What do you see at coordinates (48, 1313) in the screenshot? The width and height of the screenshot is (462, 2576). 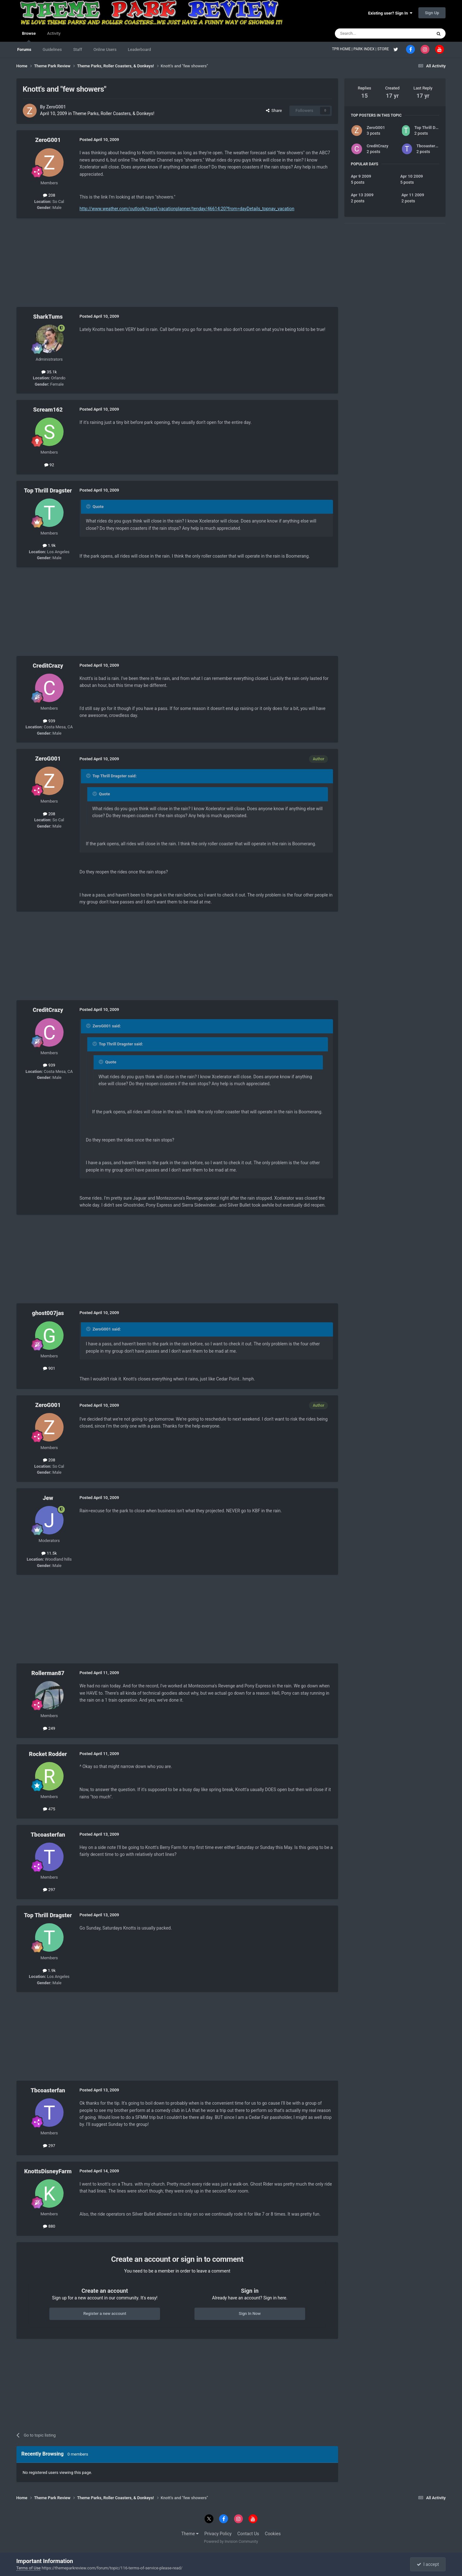 I see `ghost007jas` at bounding box center [48, 1313].